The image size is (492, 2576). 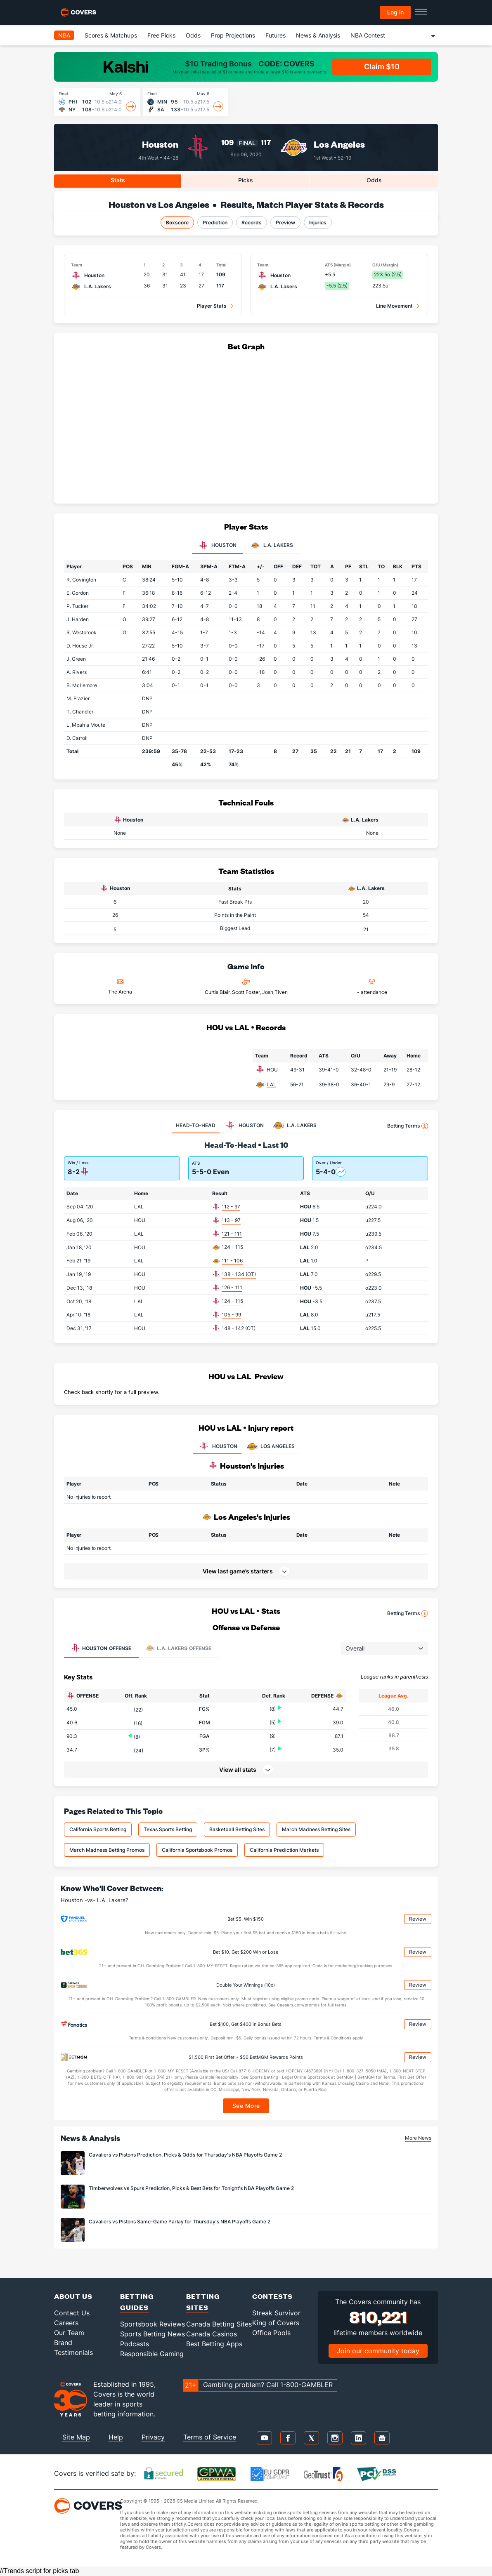 What do you see at coordinates (211, 2334) in the screenshot?
I see `Canada Casinos` at bounding box center [211, 2334].